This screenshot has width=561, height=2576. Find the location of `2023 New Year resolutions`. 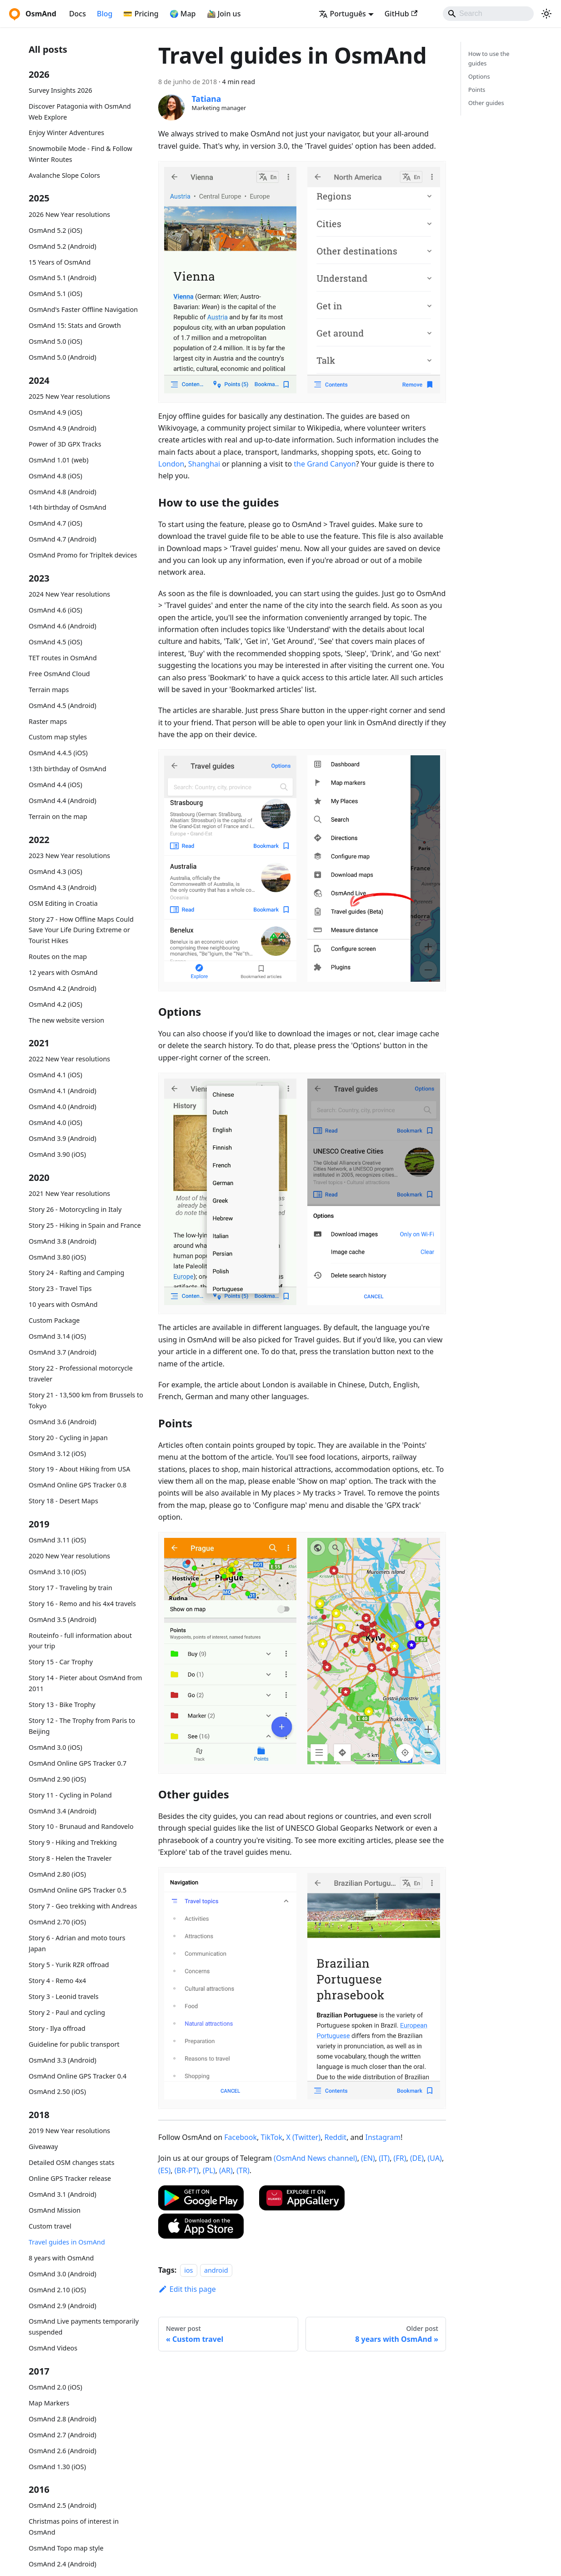

2023 New Year resolutions is located at coordinates (69, 855).